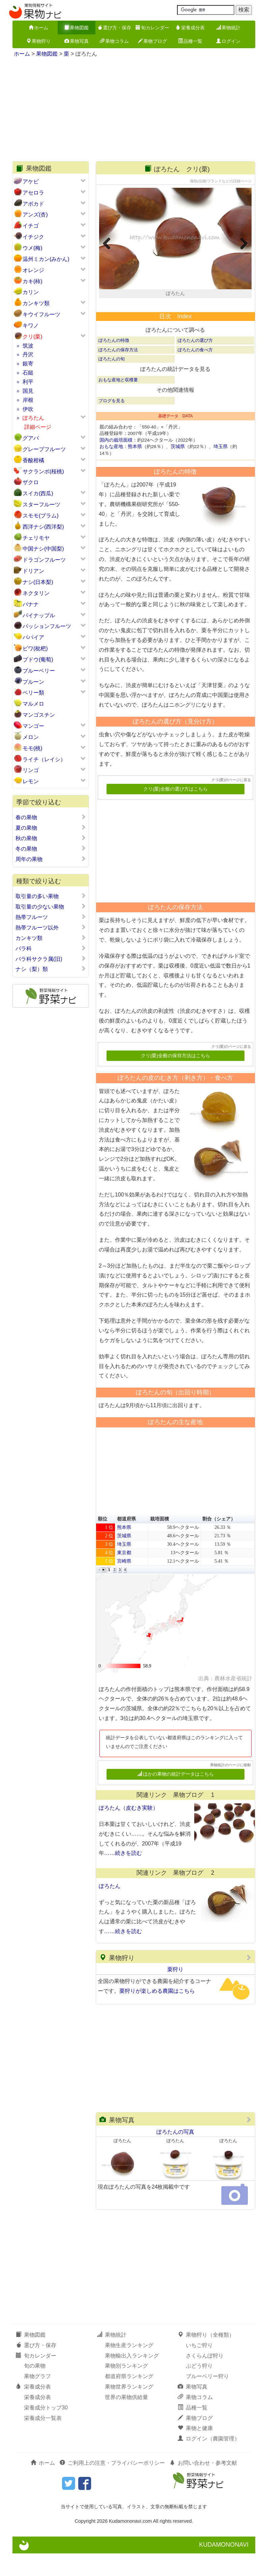 Image resolution: width=261 pixels, height=2576 pixels. I want to click on グレープフルーツ, so click(44, 449).